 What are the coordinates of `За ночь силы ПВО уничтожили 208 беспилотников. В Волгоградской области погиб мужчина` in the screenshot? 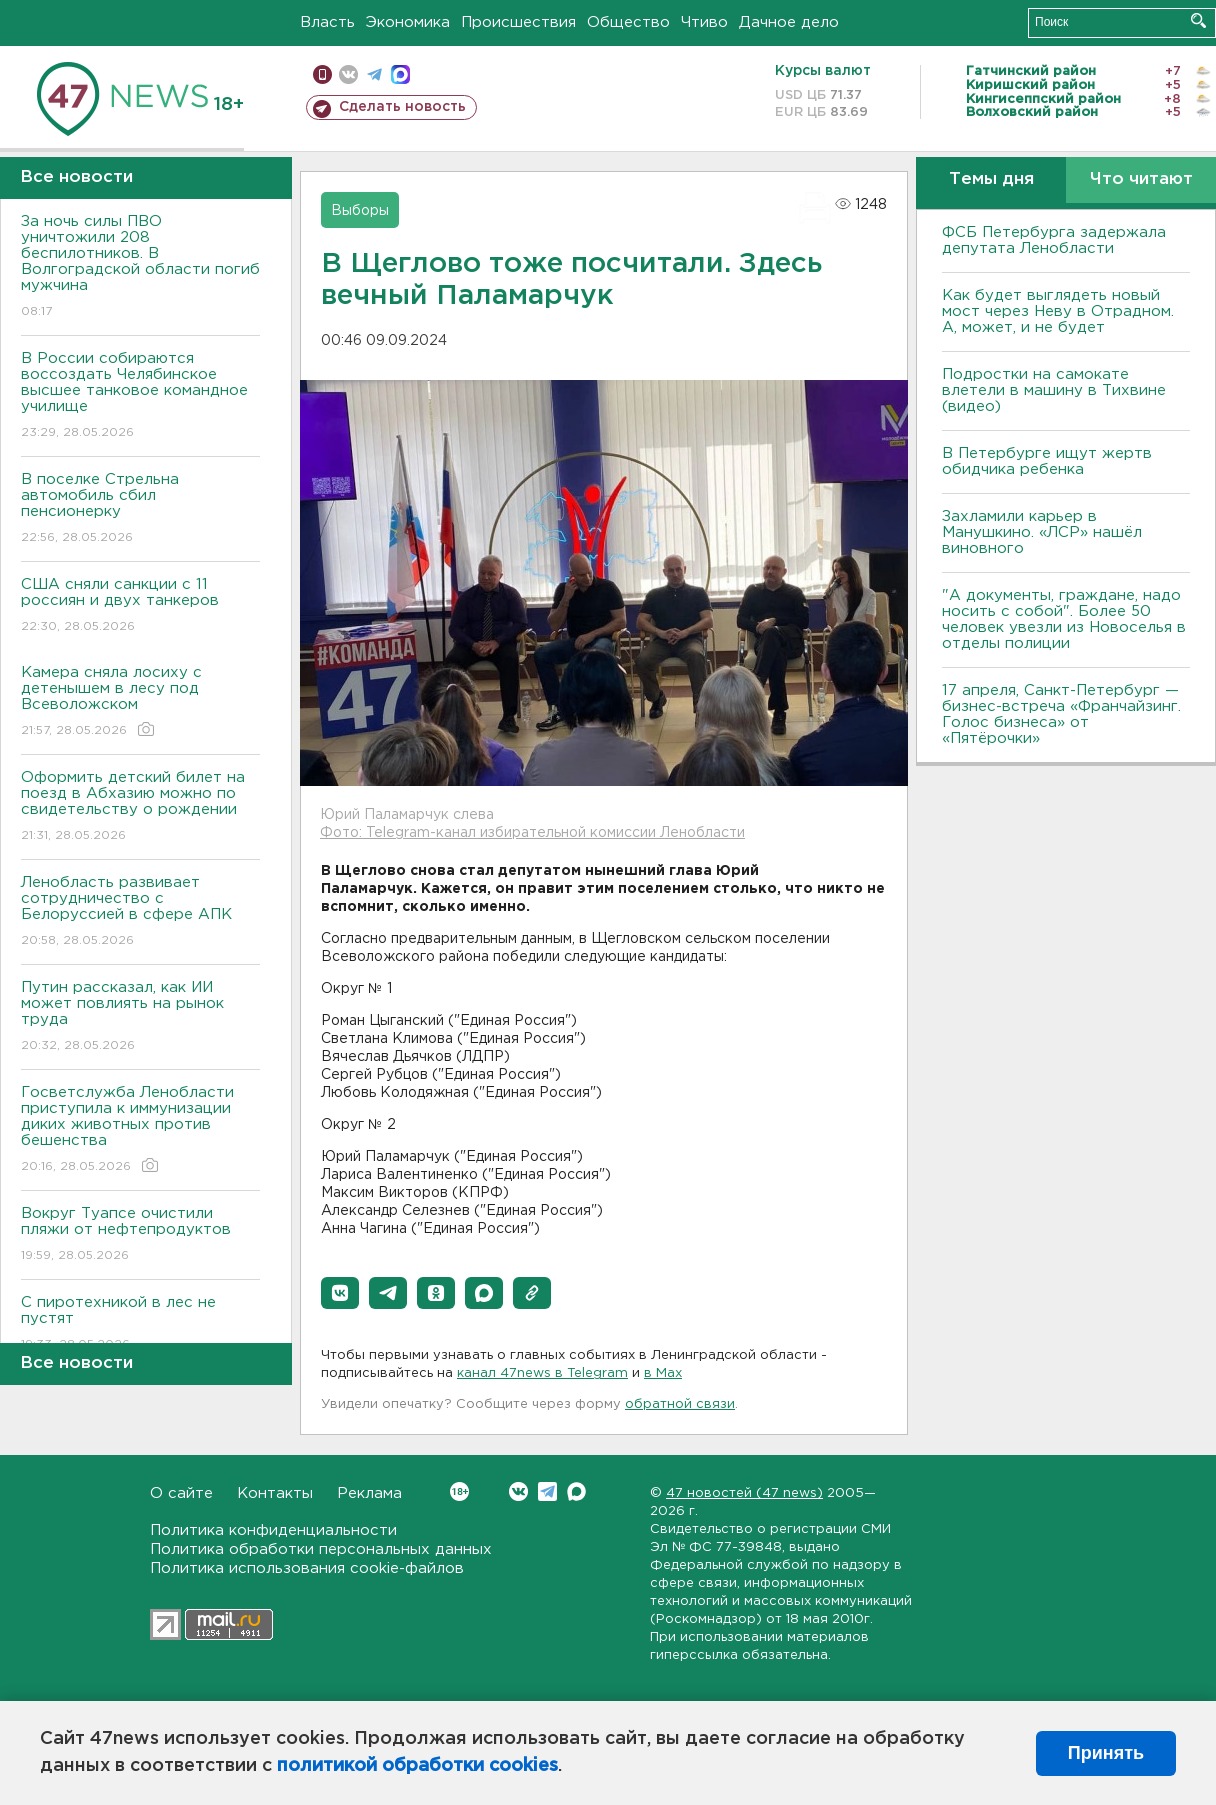 It's located at (140, 267).